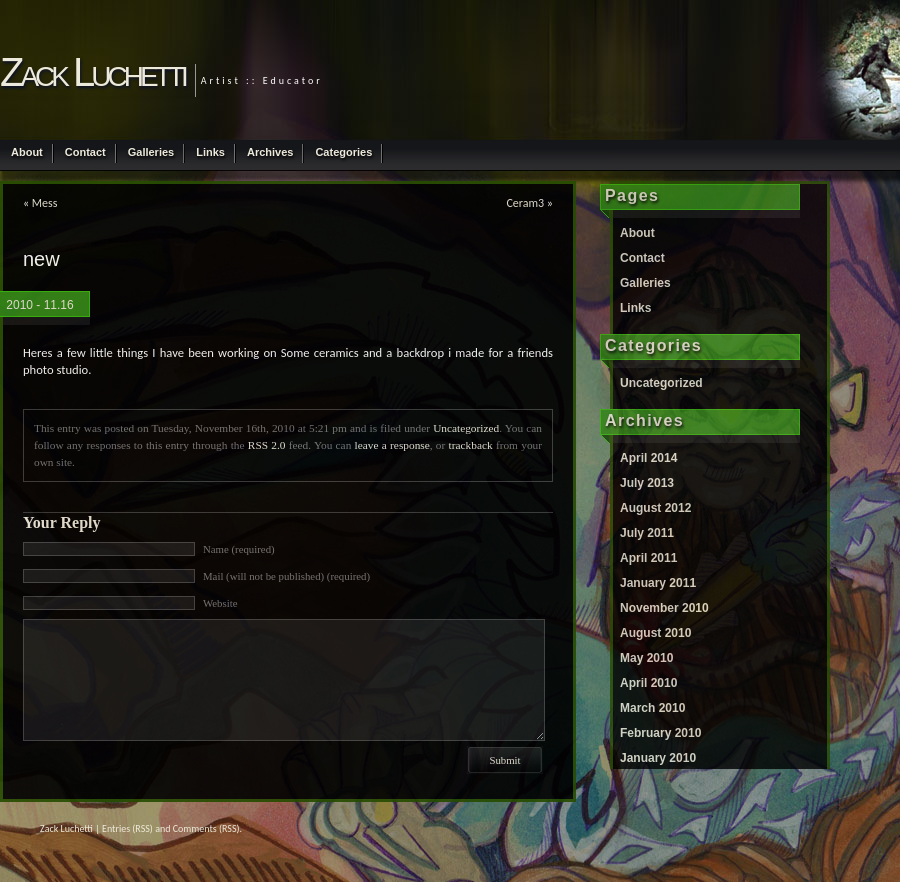 This screenshot has width=900, height=882. What do you see at coordinates (647, 533) in the screenshot?
I see `July 2011` at bounding box center [647, 533].